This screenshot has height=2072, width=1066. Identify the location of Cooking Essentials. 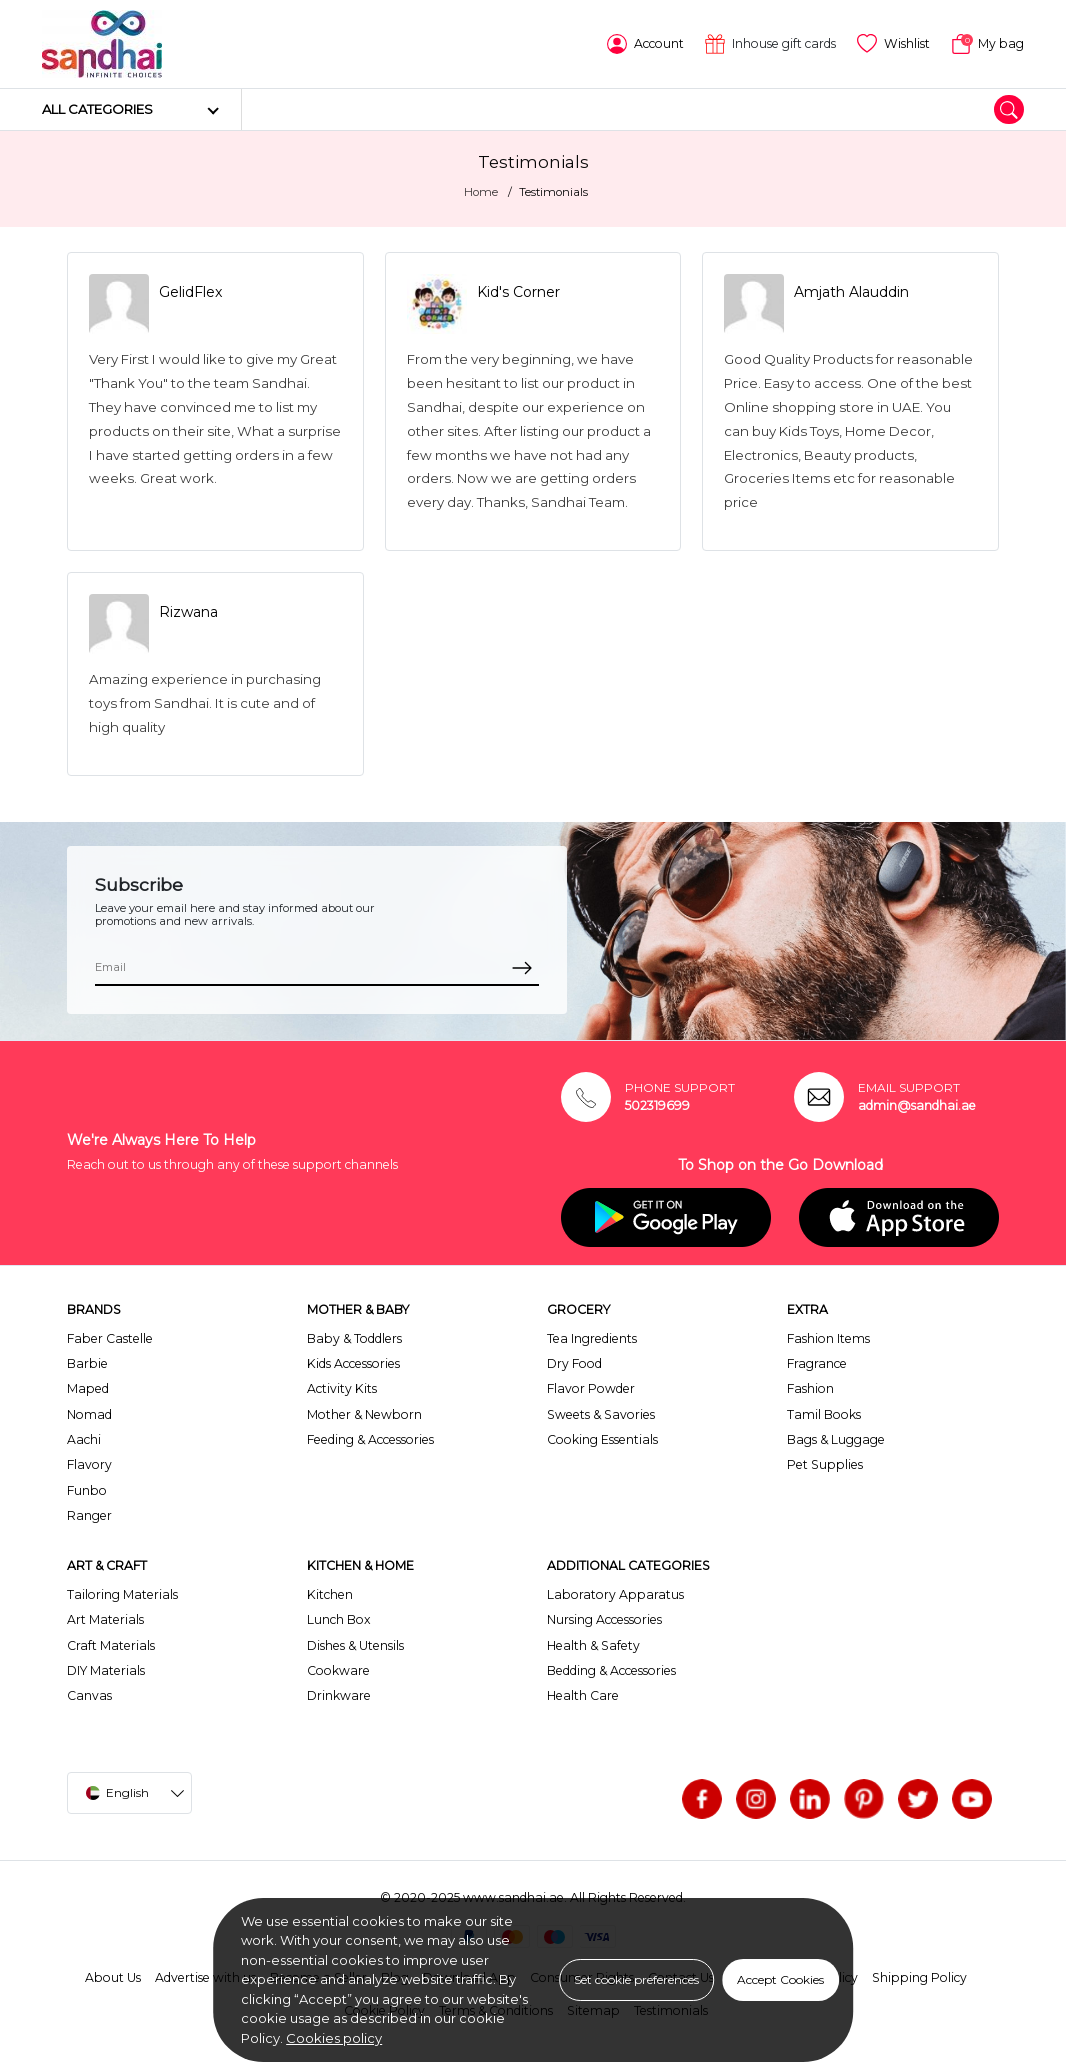
(602, 1439).